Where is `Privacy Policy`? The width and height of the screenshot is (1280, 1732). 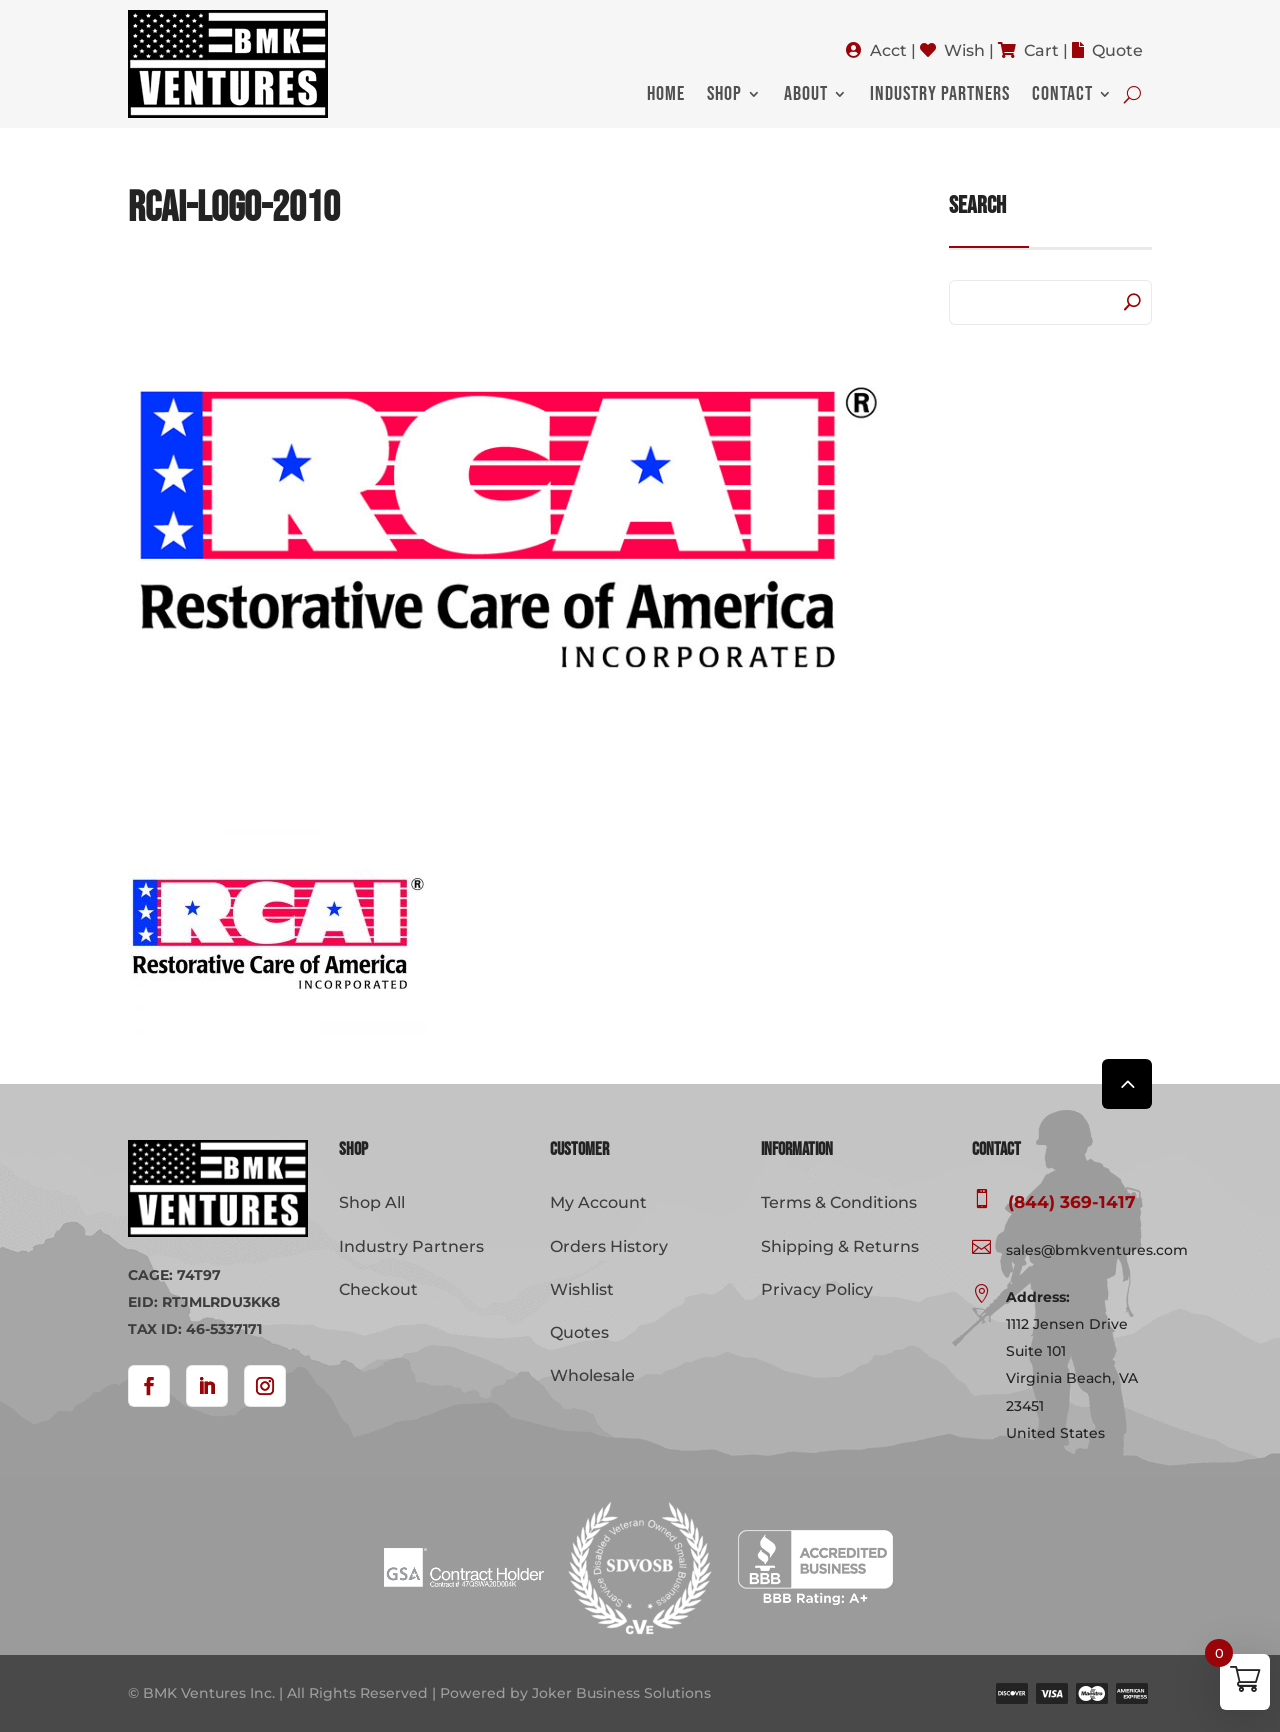
Privacy Policy is located at coordinates (817, 1289).